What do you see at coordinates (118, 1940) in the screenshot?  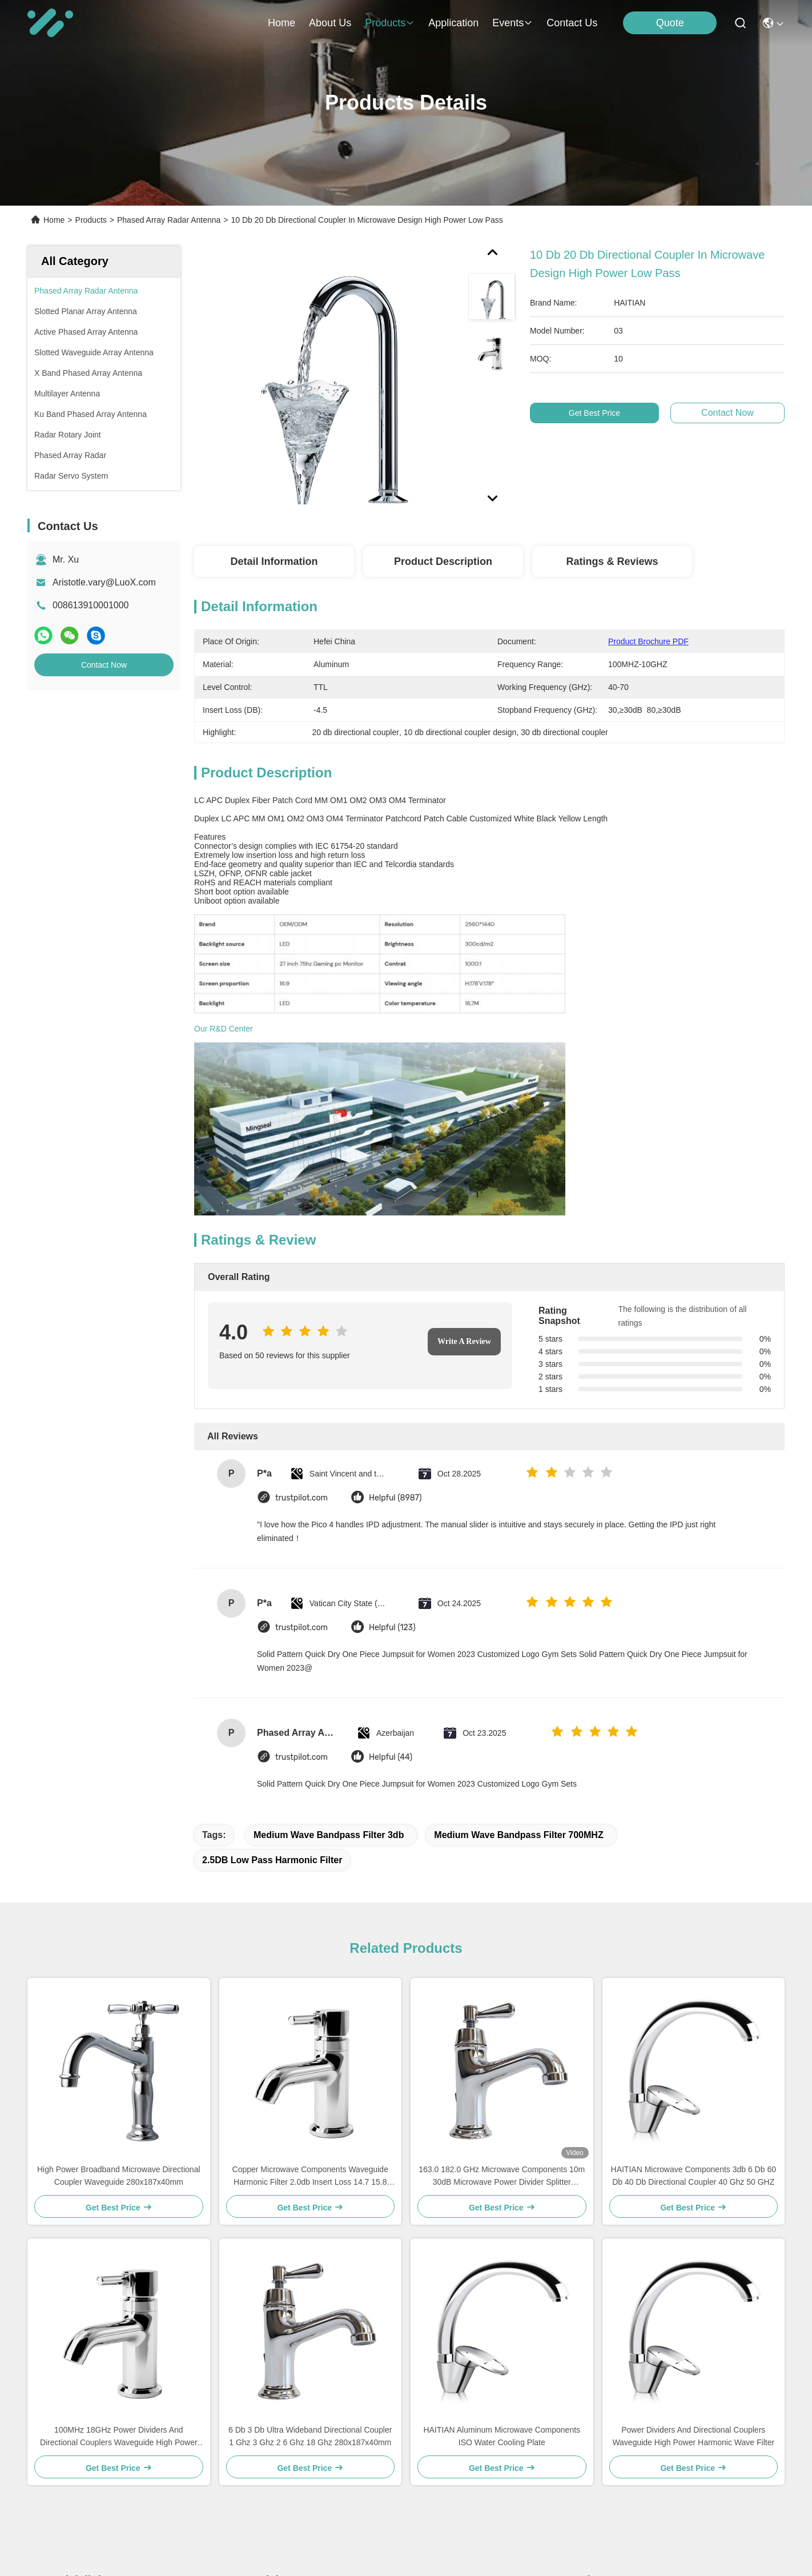 I see `High Power Broadband Microwave Directional Coupler Waveguide 280x187x40mm` at bounding box center [118, 1940].